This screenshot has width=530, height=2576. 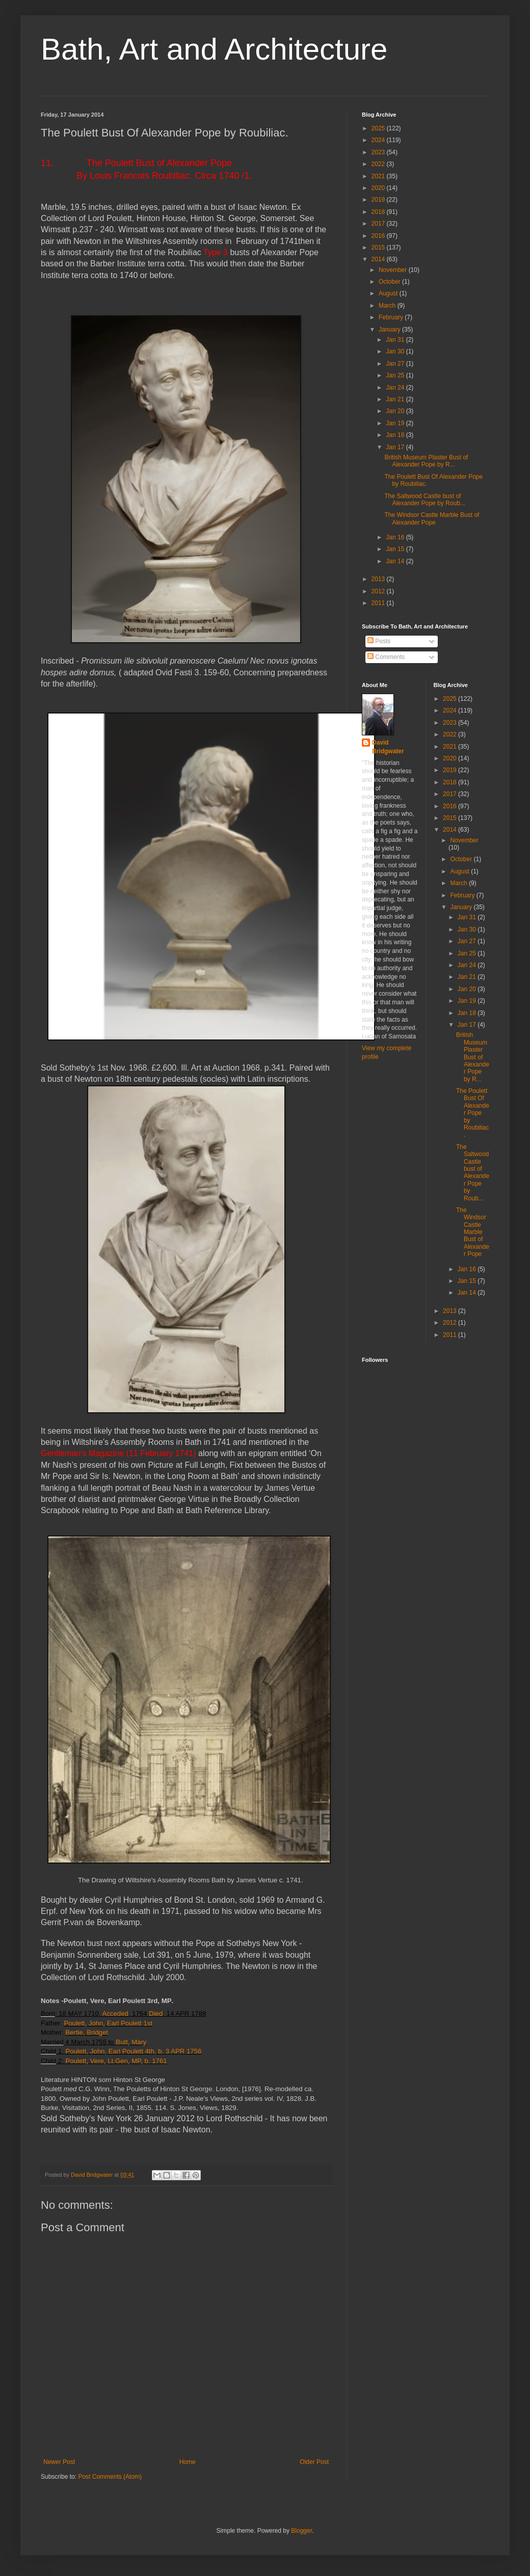 What do you see at coordinates (472, 1112) in the screenshot?
I see `The Poulett Bust Of Alexander Pope by Roubiliac.` at bounding box center [472, 1112].